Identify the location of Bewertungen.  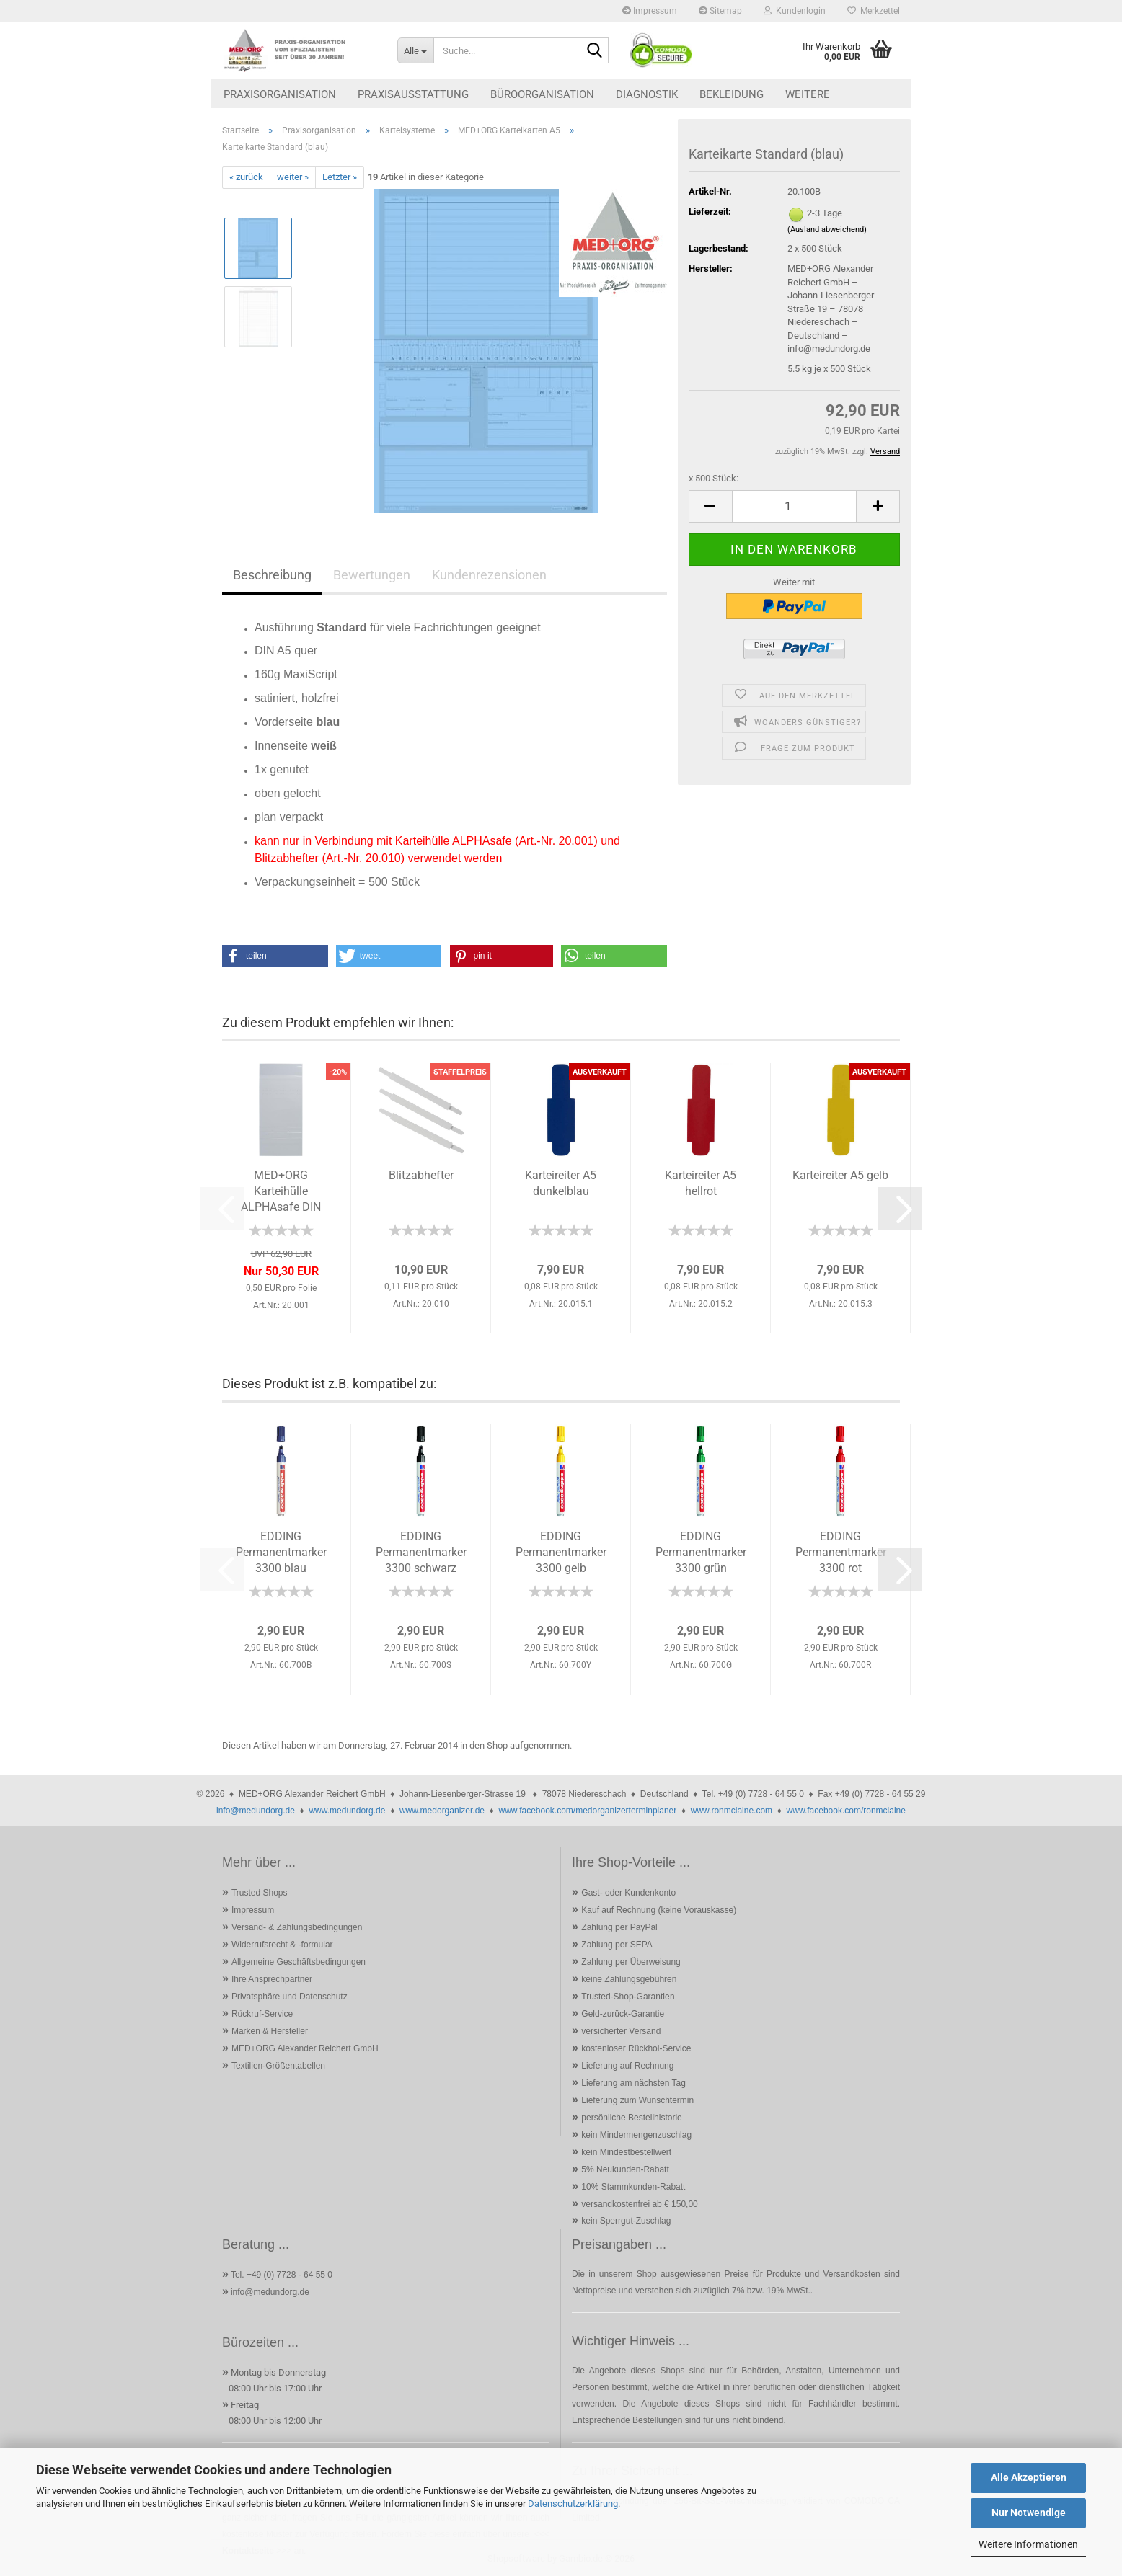
(371, 574).